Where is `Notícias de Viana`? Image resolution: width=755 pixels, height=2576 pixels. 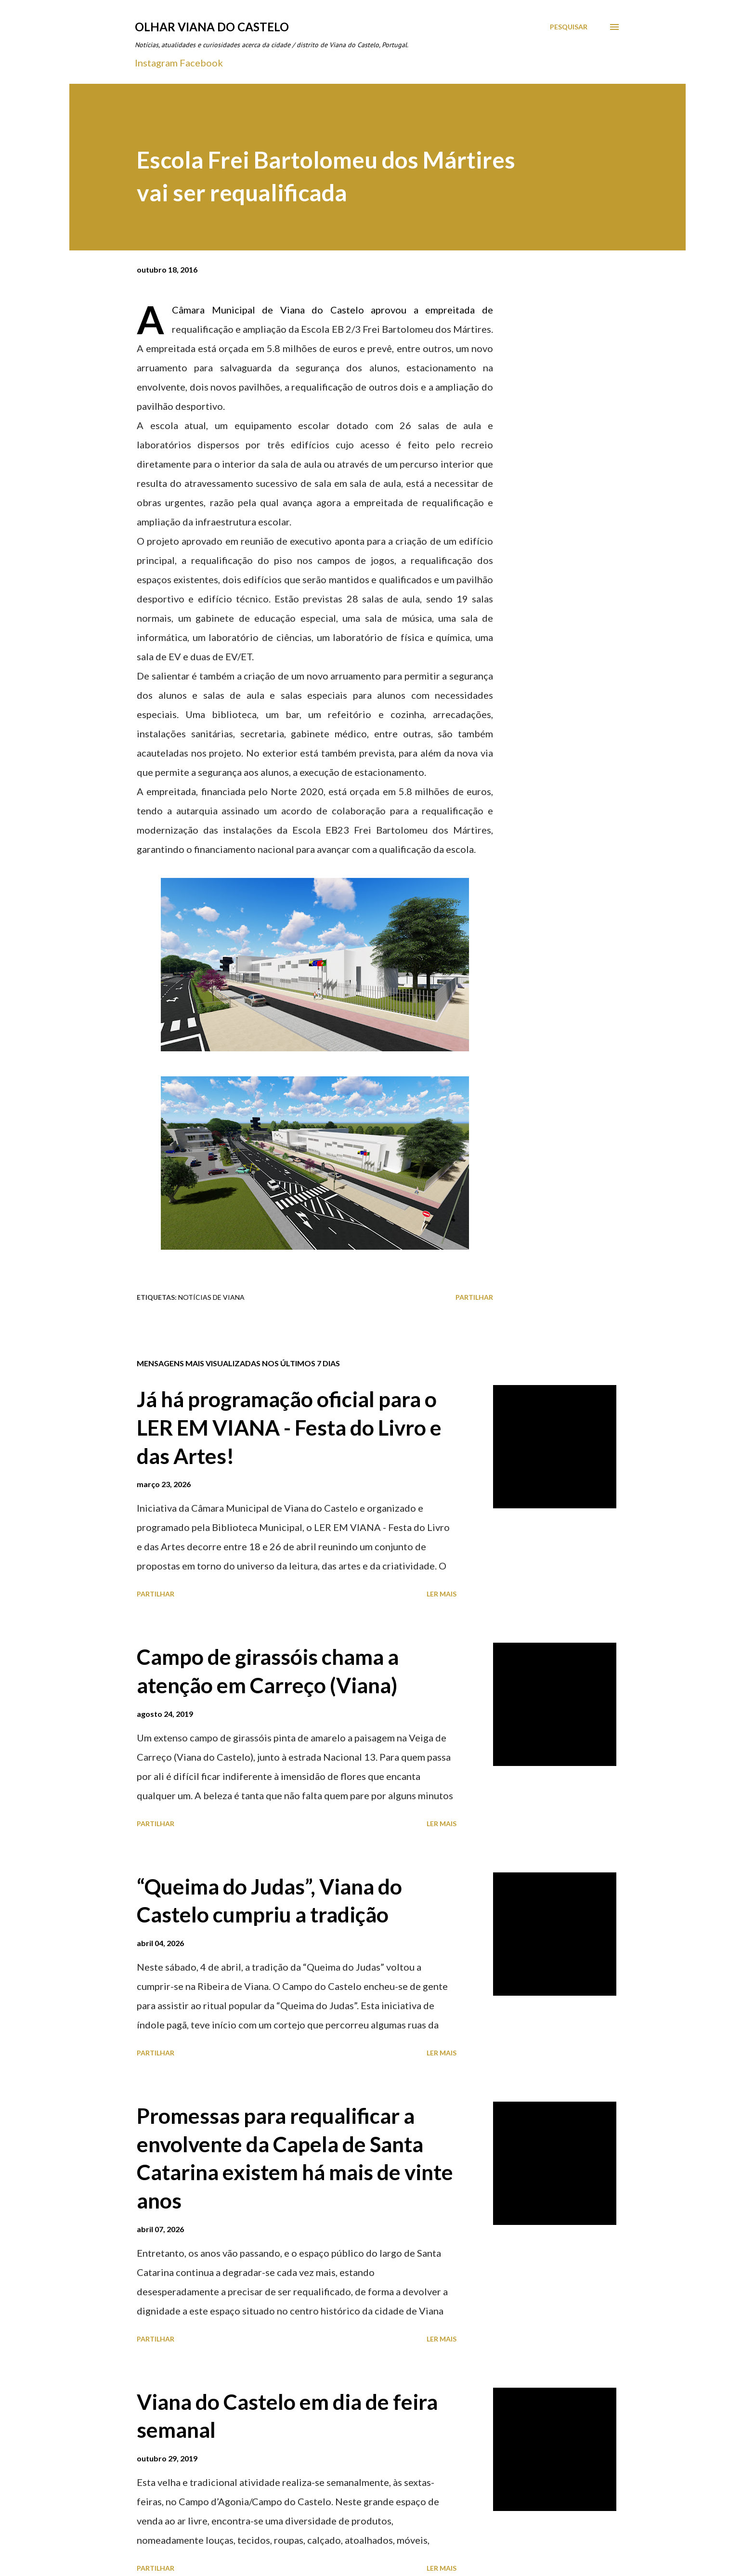
Notícias de Viana is located at coordinates (211, 1297).